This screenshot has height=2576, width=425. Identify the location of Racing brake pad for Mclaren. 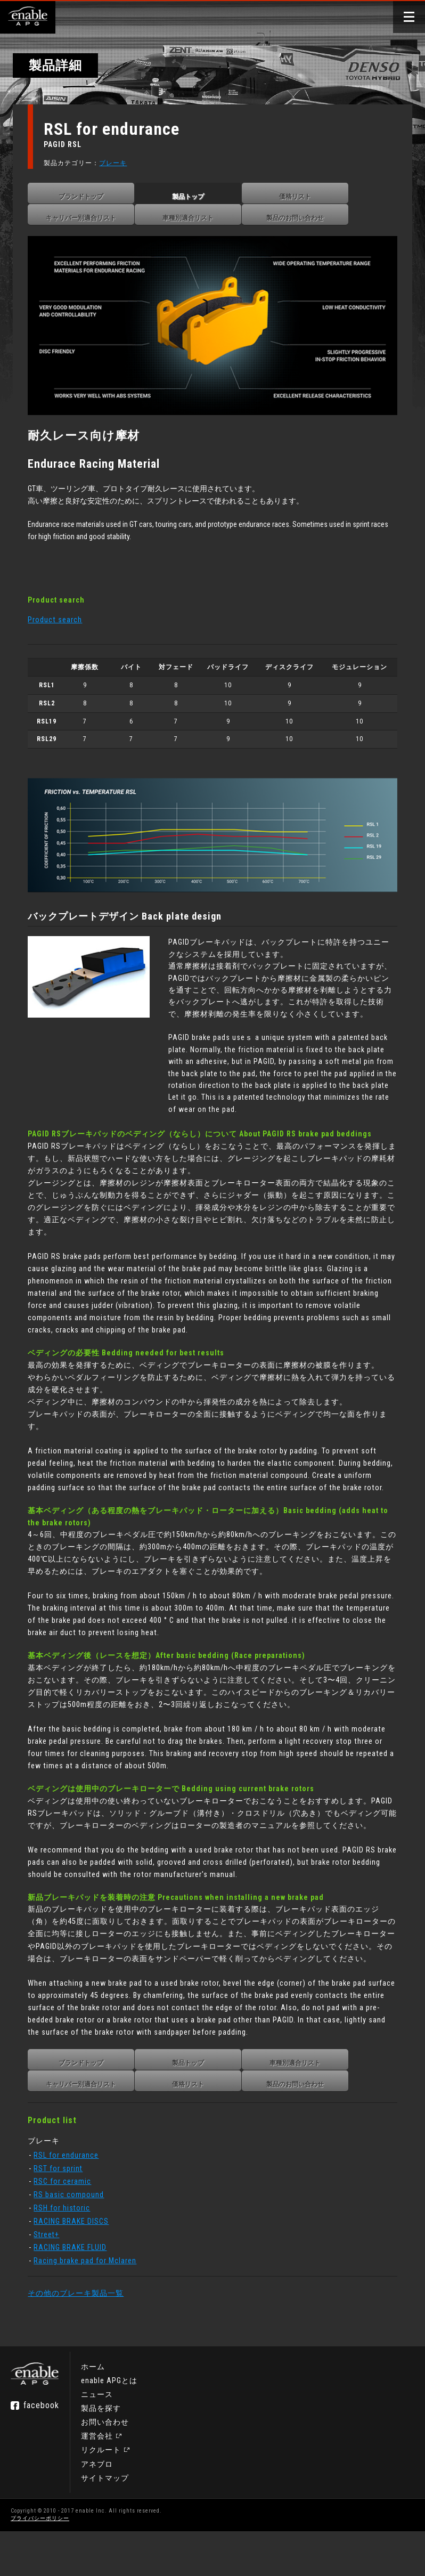
(91, 2299).